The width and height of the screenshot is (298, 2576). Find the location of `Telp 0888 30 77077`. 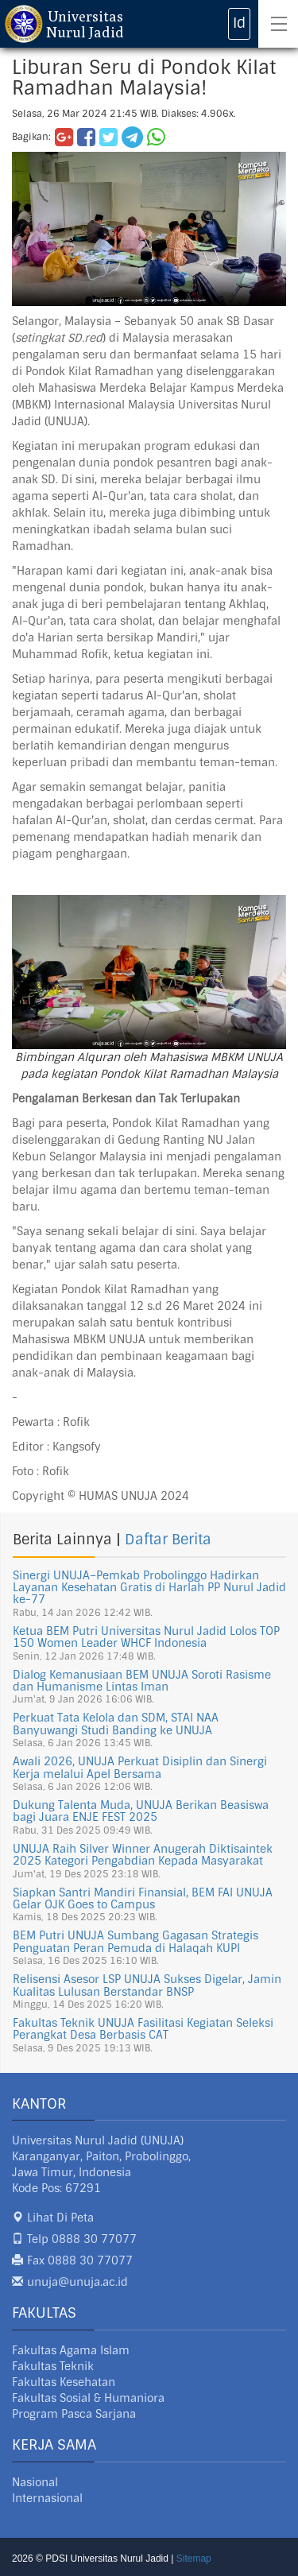

Telp 0888 30 77077 is located at coordinates (82, 2239).